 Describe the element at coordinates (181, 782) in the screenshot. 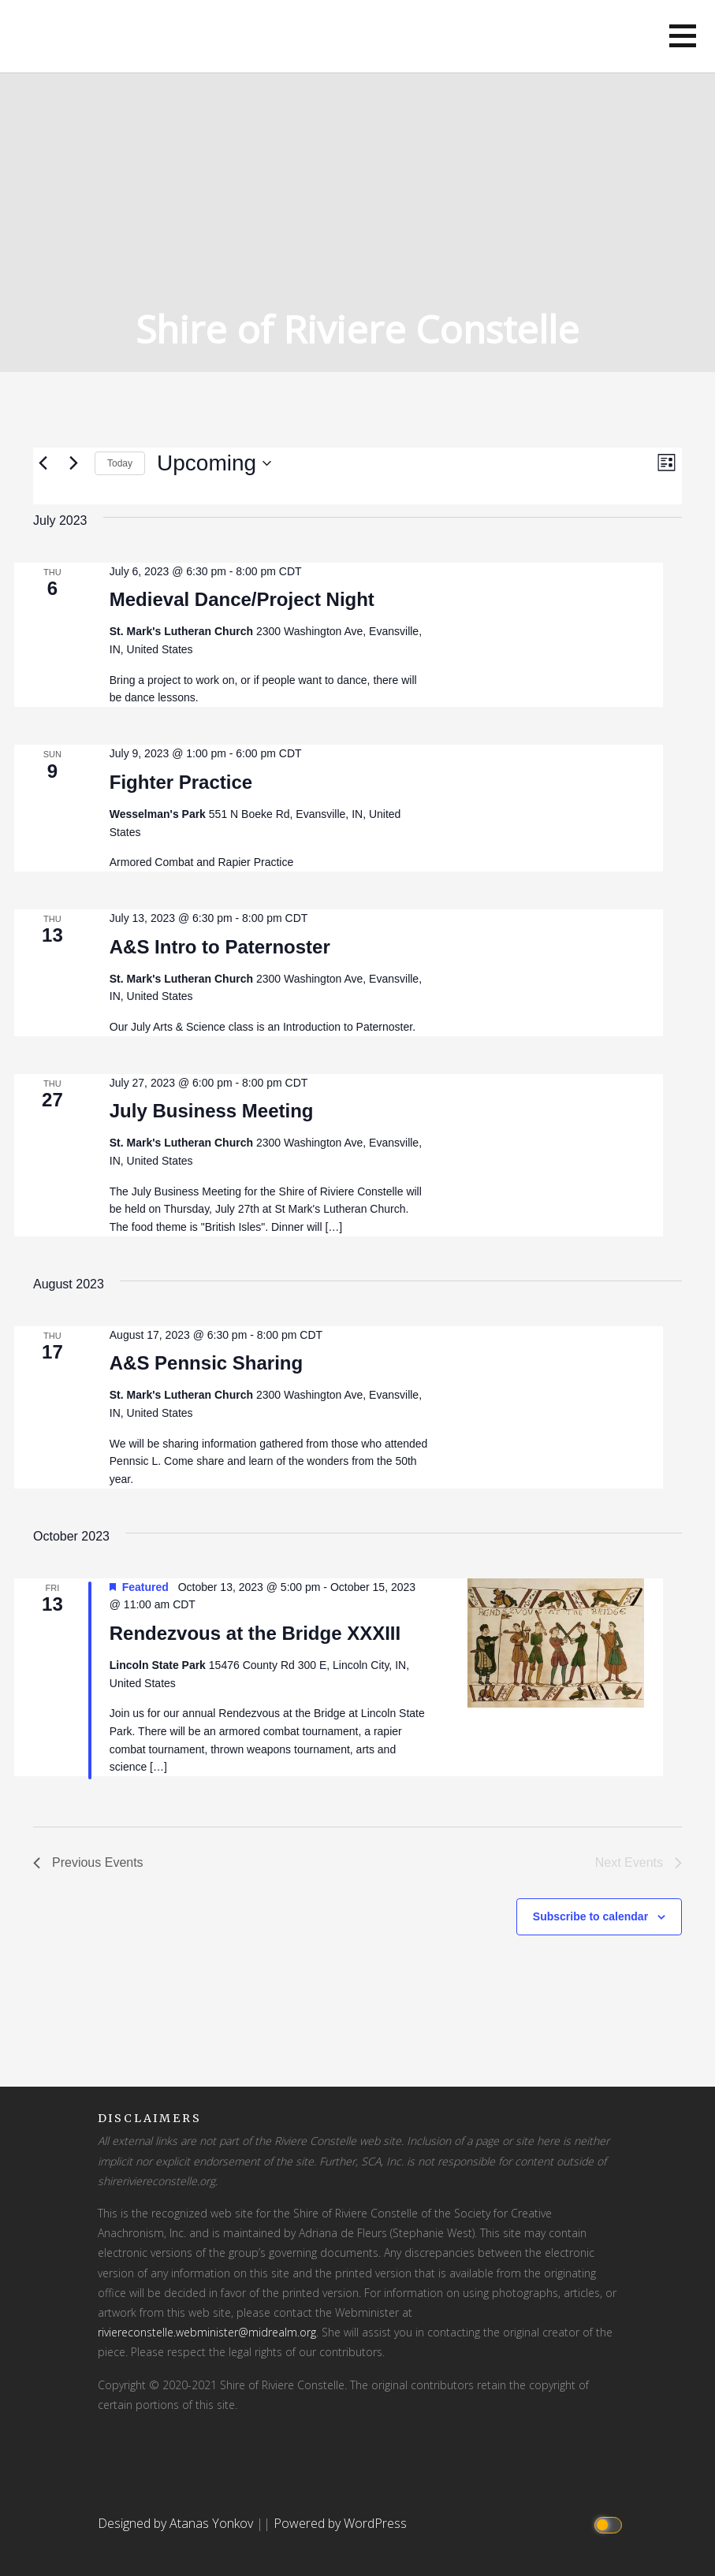

I see `Fighter Practice` at that location.